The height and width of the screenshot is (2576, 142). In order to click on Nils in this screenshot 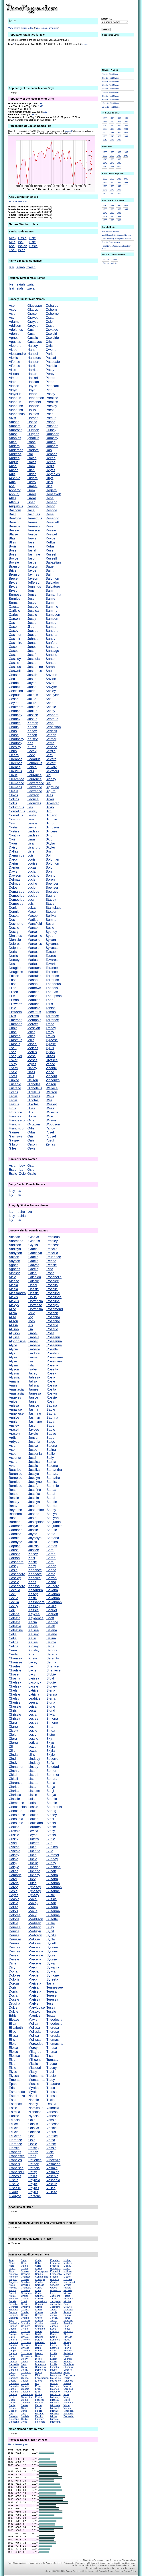, I will do `click(30, 1112)`.